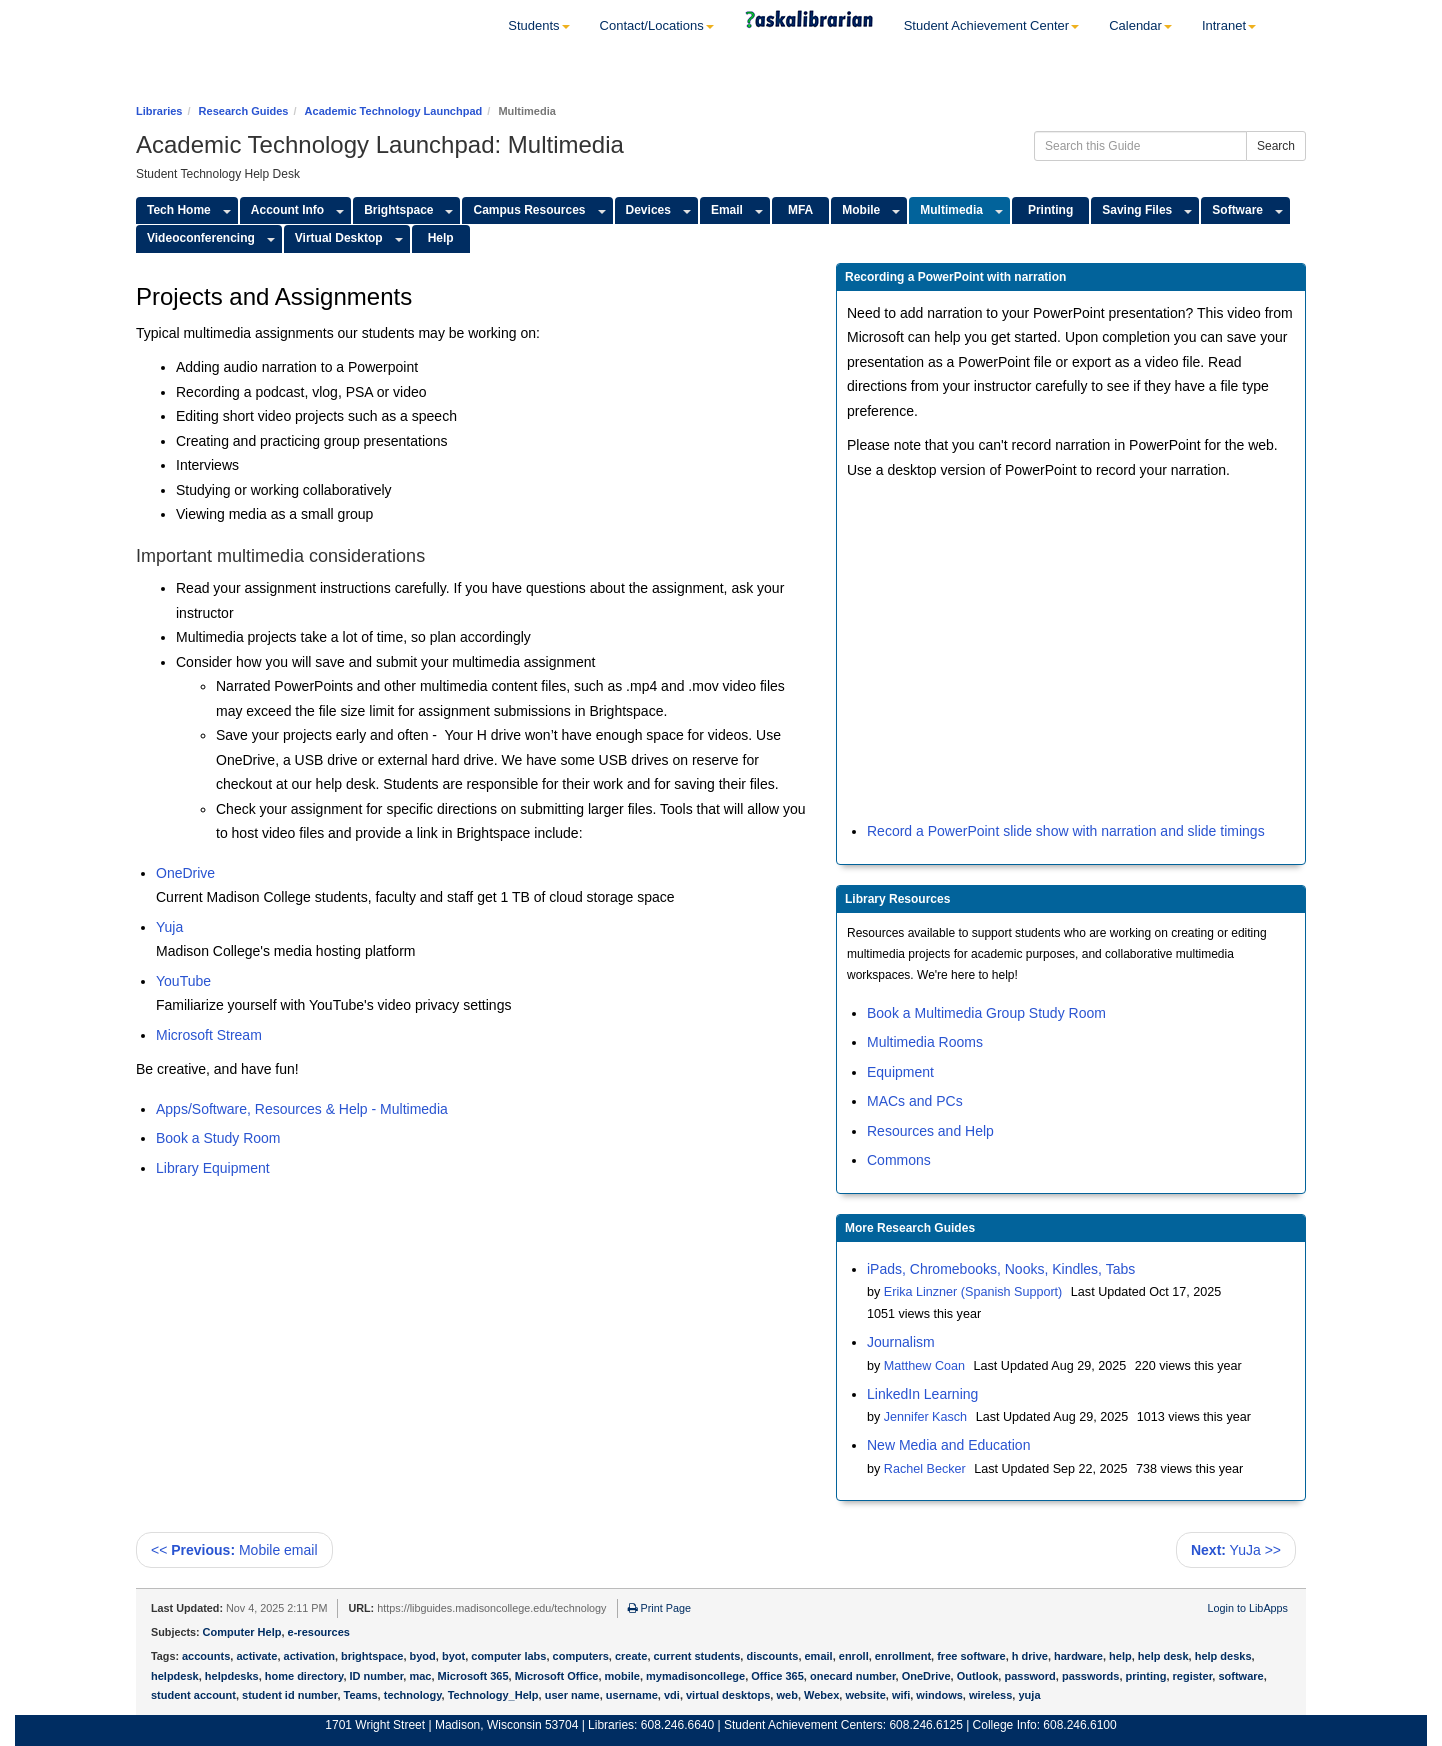 The height and width of the screenshot is (1746, 1442). What do you see at coordinates (939, 1695) in the screenshot?
I see `windows` at bounding box center [939, 1695].